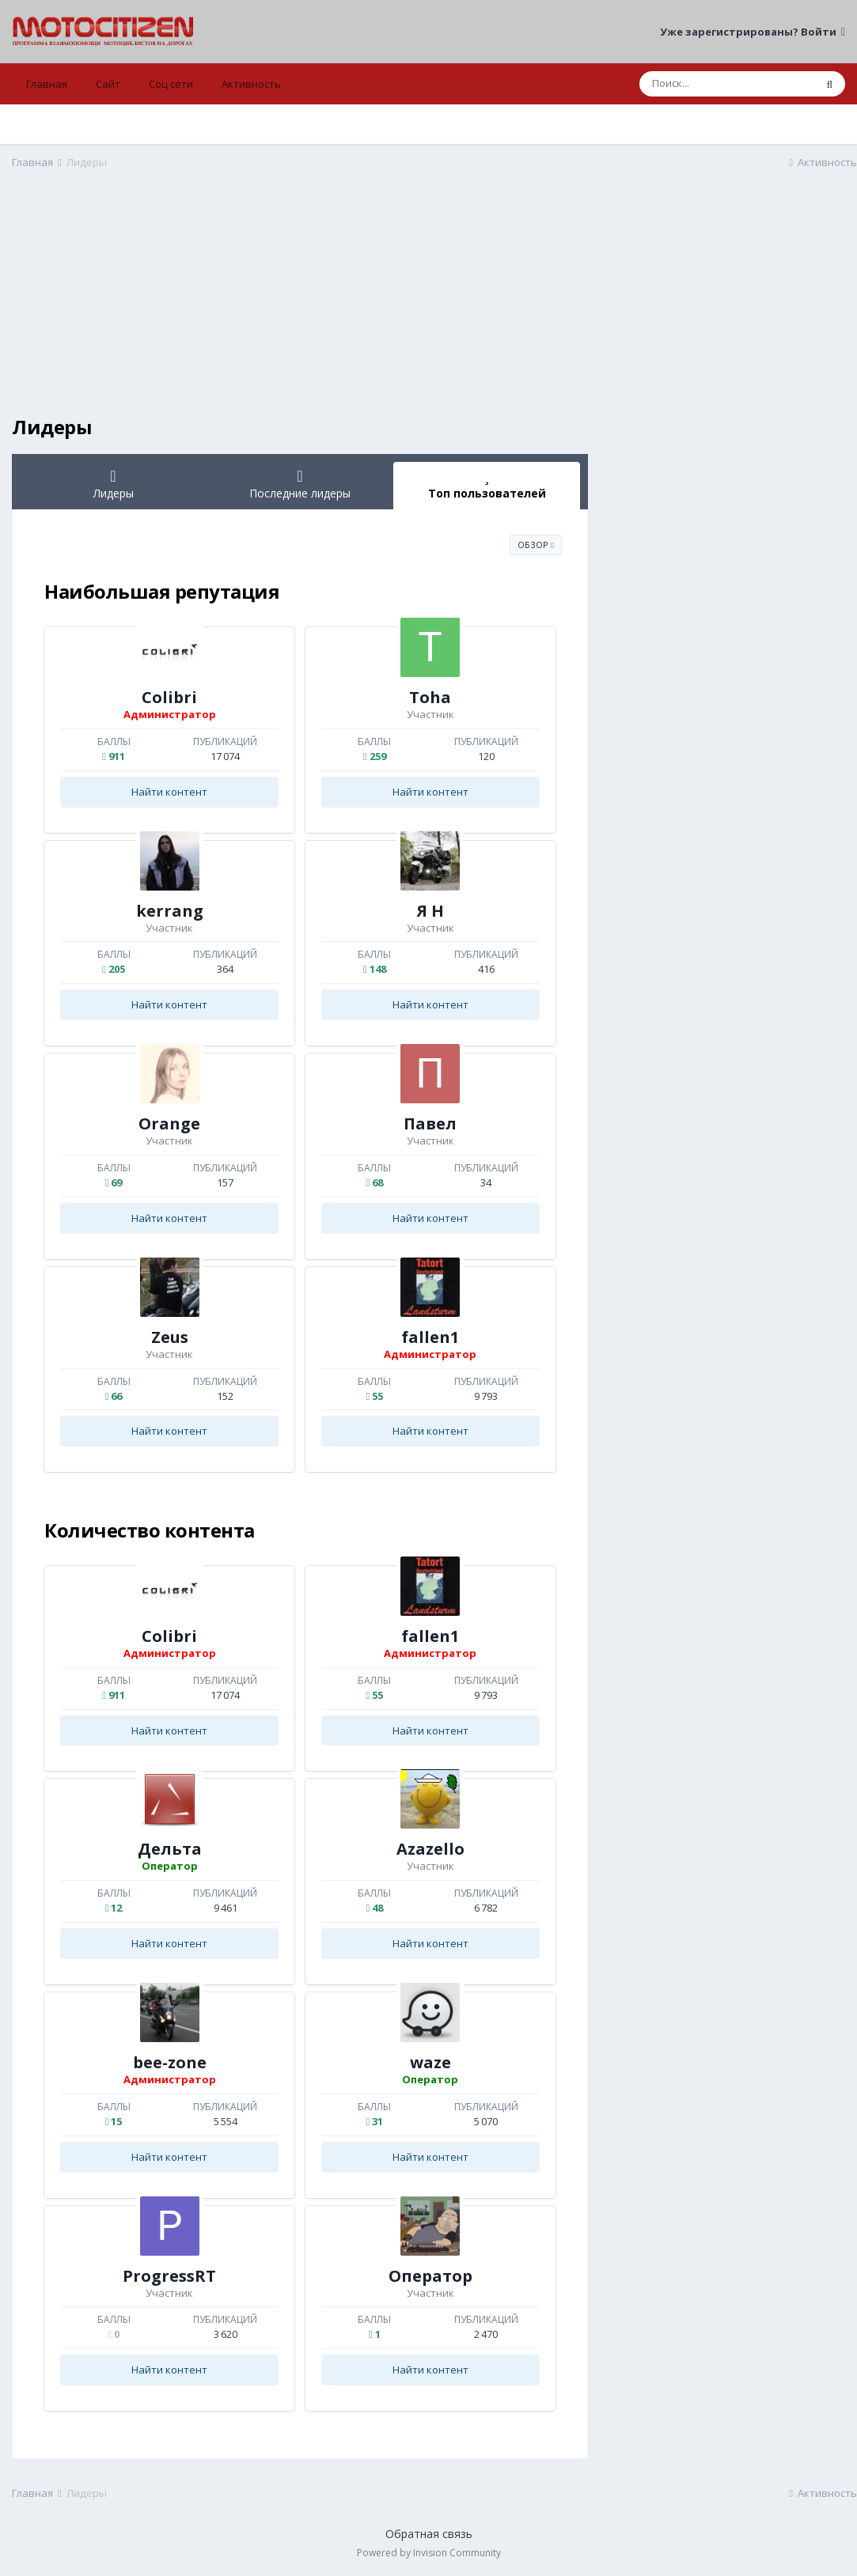 This screenshot has height=2576, width=857. Describe the element at coordinates (300, 305) in the screenshot. I see `[Advertisement]` at that location.